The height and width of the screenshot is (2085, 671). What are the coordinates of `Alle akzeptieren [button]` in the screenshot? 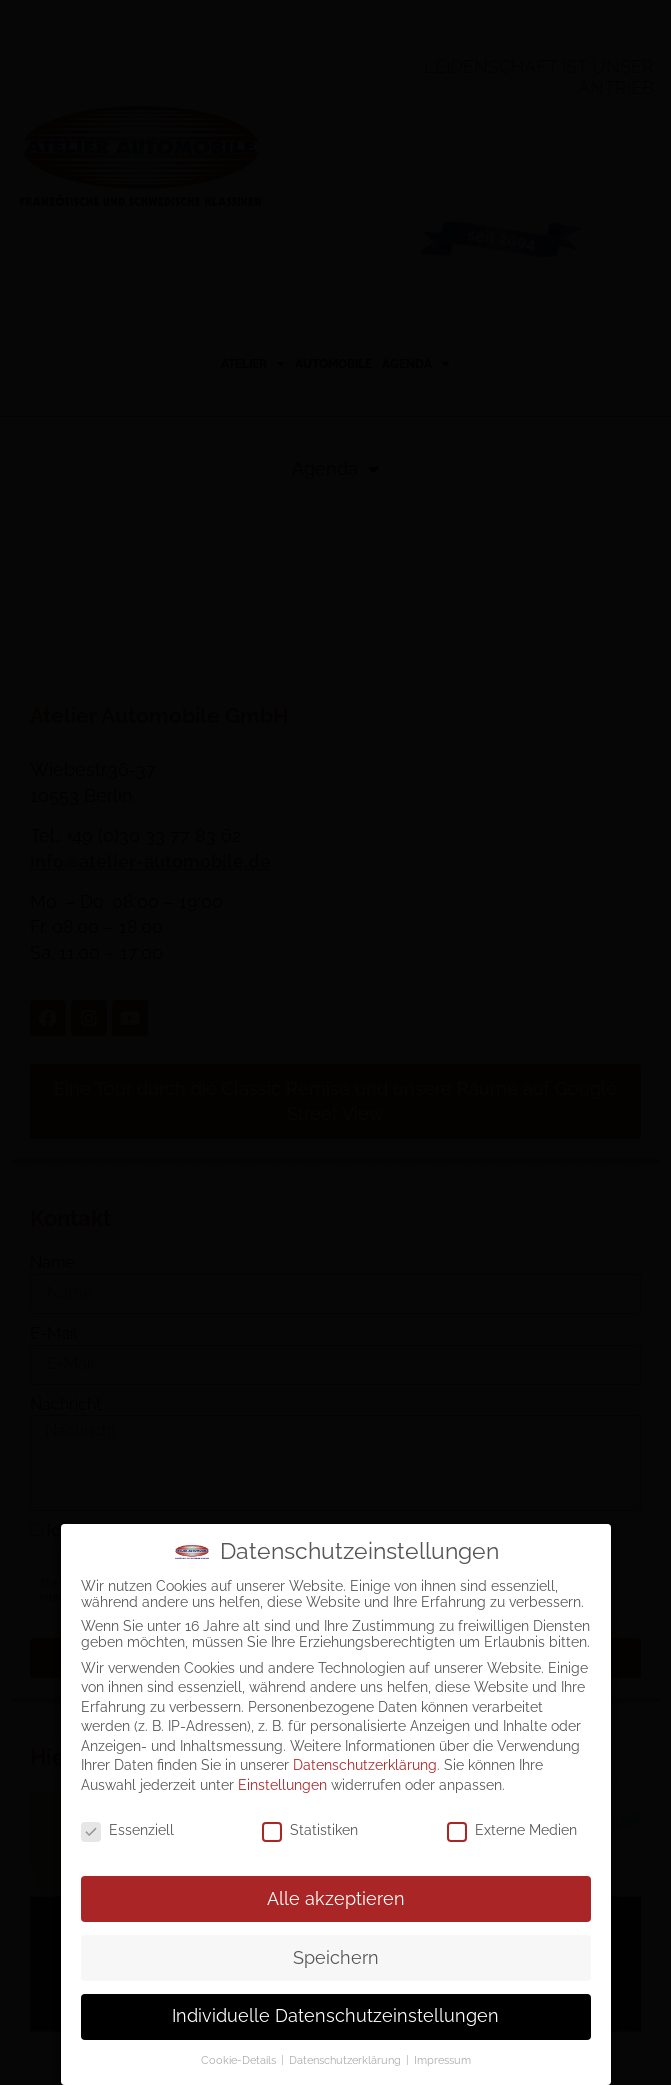 It's located at (336, 1899).